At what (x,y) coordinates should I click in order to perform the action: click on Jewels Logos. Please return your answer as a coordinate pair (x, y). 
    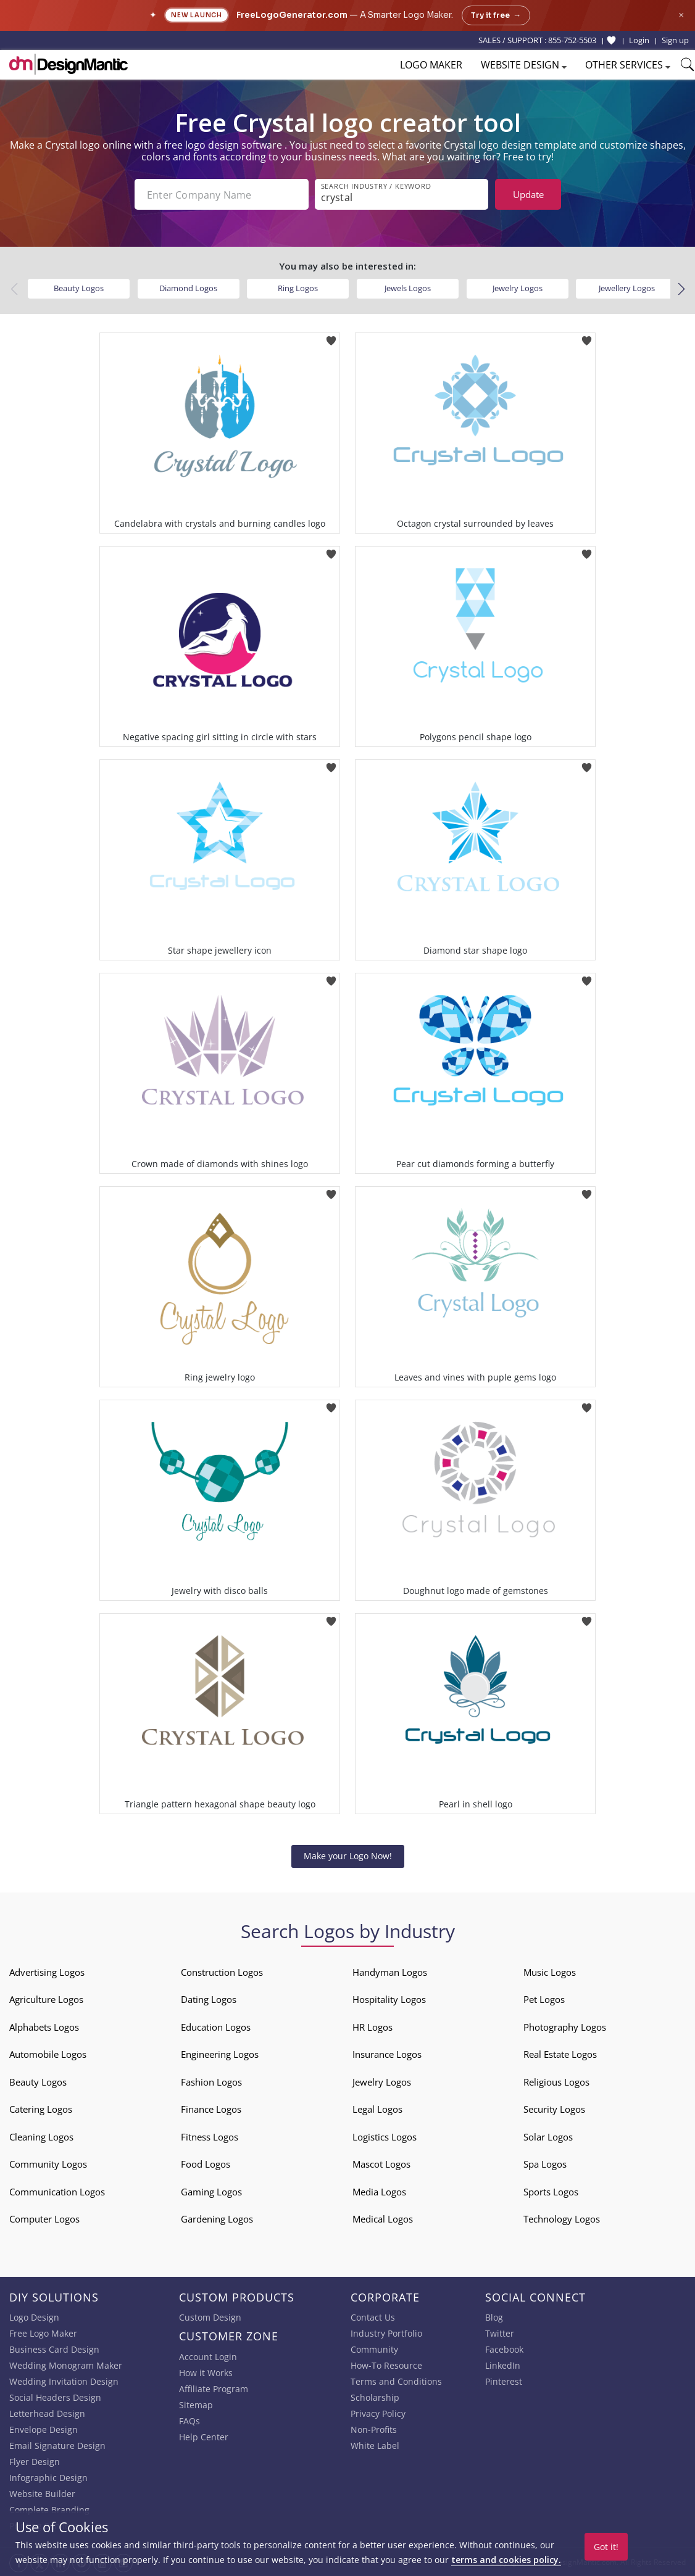
    Looking at the image, I should click on (408, 288).